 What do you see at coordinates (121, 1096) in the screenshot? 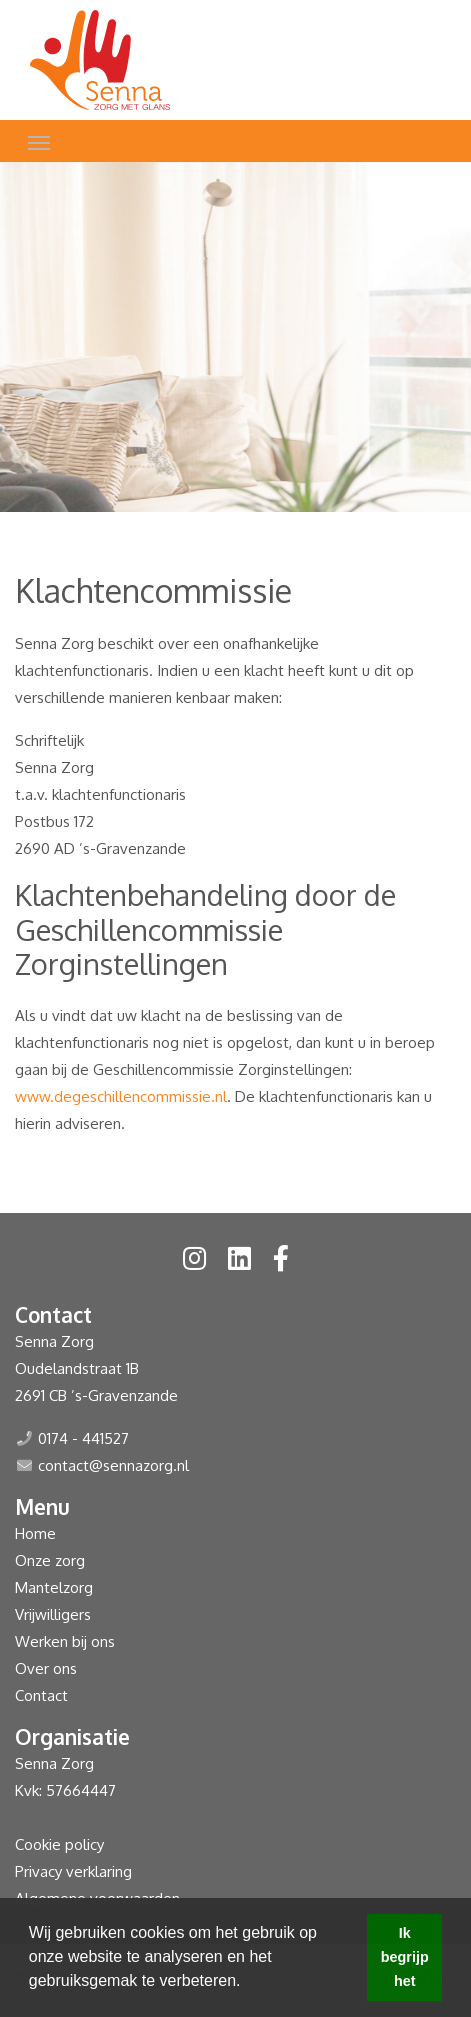
I see `www.degeschillencommissie.nl` at bounding box center [121, 1096].